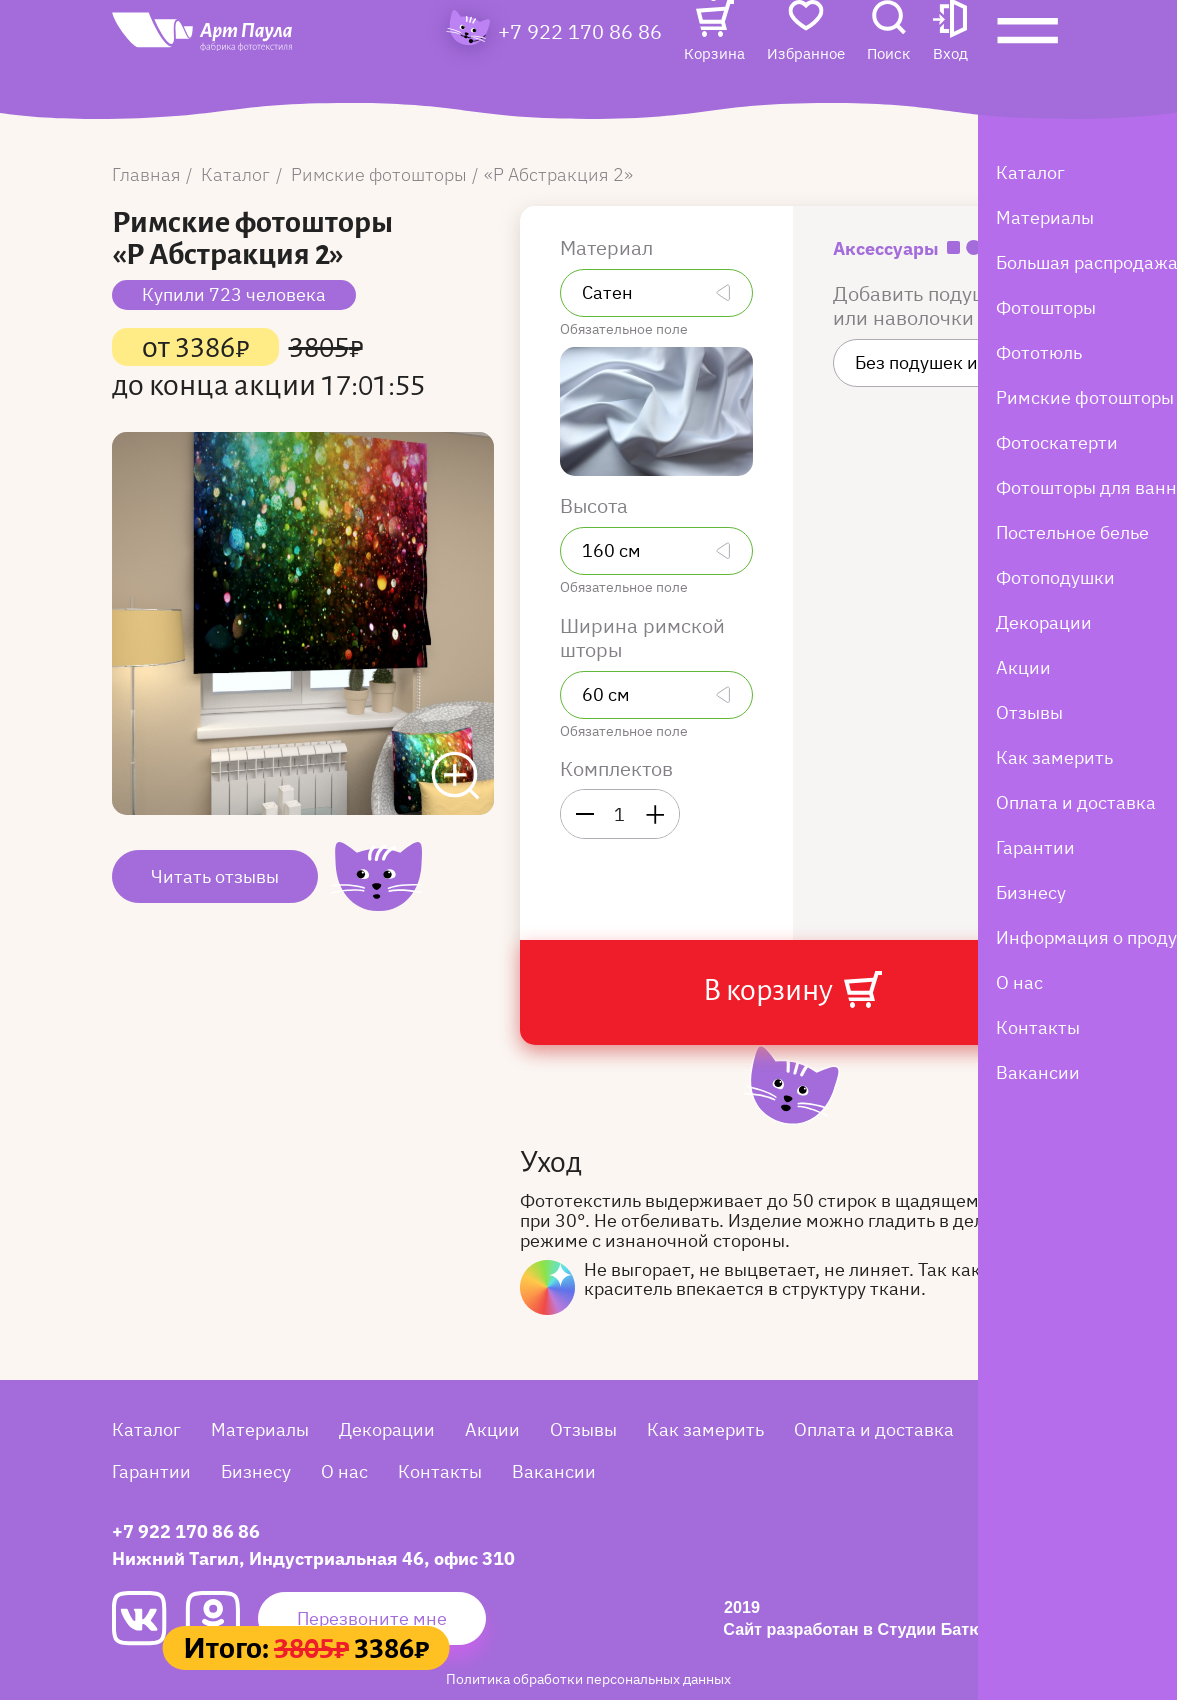 Image resolution: width=1177 pixels, height=1700 pixels. Describe the element at coordinates (609, 248) in the screenshot. I see `Материал` at that location.